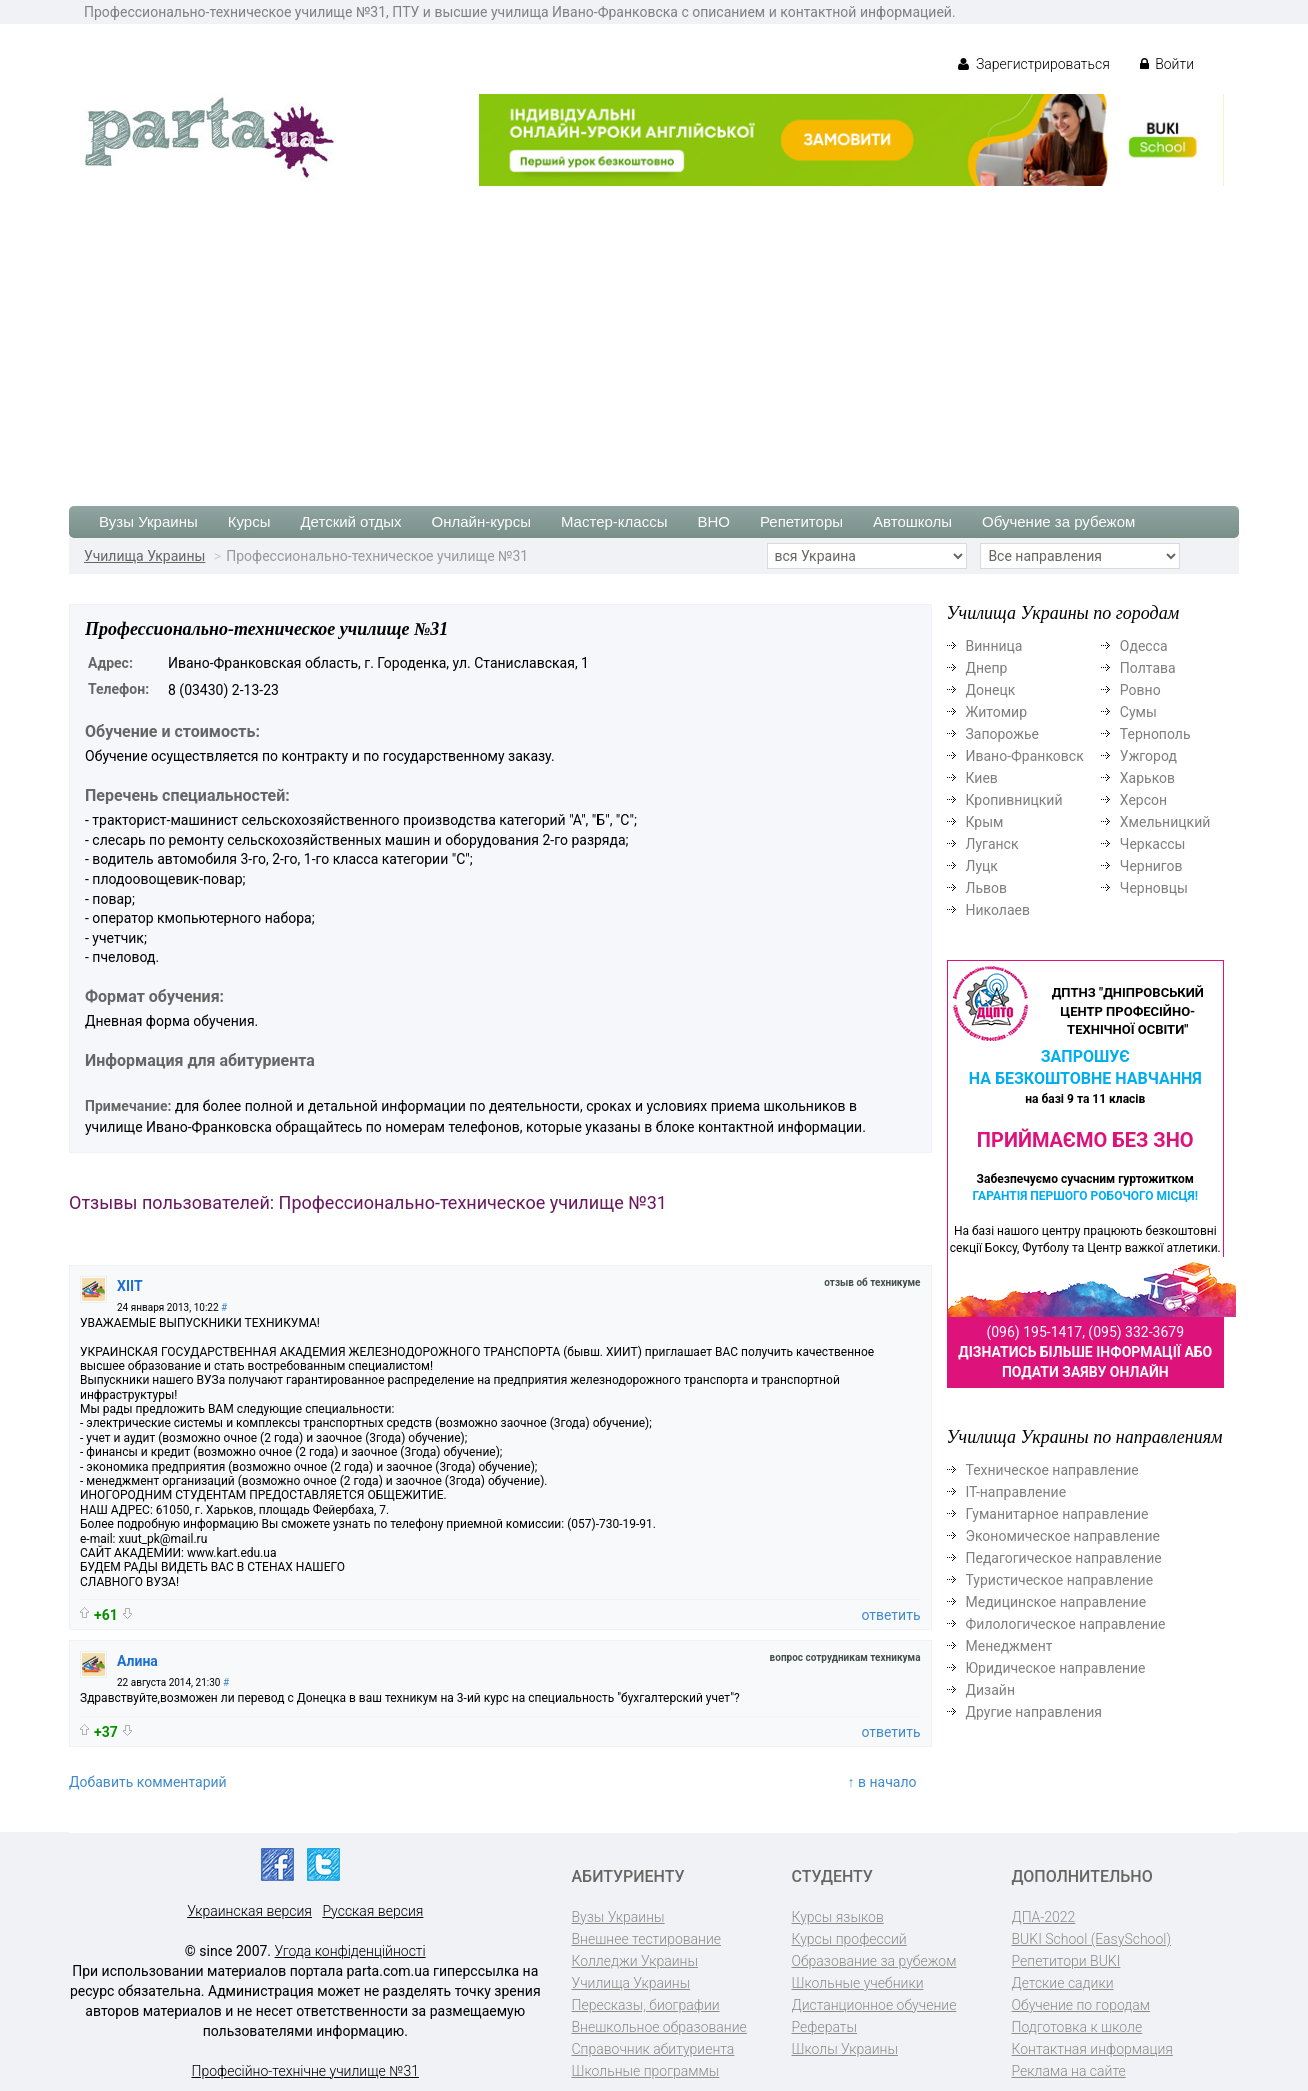 This screenshot has height=2091, width=1308. What do you see at coordinates (912, 521) in the screenshot?
I see `Автошколы` at bounding box center [912, 521].